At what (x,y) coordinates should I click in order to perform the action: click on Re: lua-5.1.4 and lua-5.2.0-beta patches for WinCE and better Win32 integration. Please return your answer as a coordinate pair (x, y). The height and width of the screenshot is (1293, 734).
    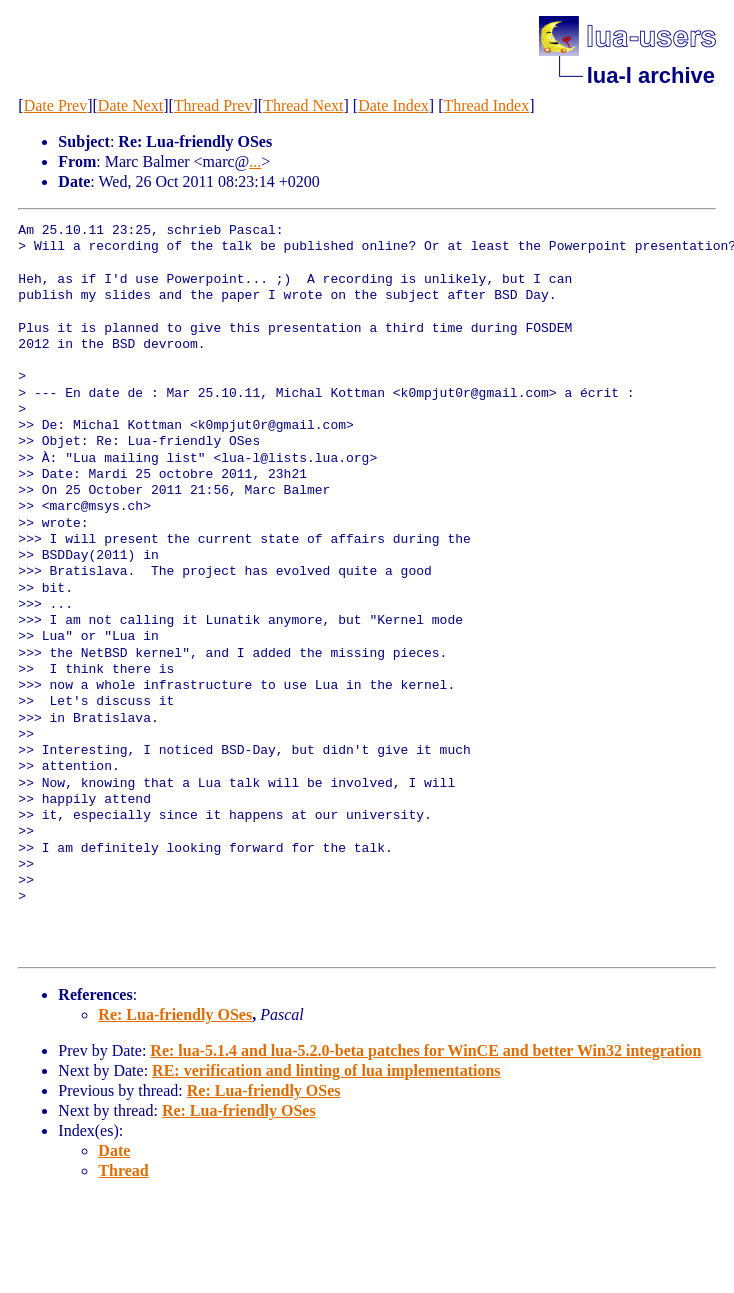
    Looking at the image, I should click on (425, 1050).